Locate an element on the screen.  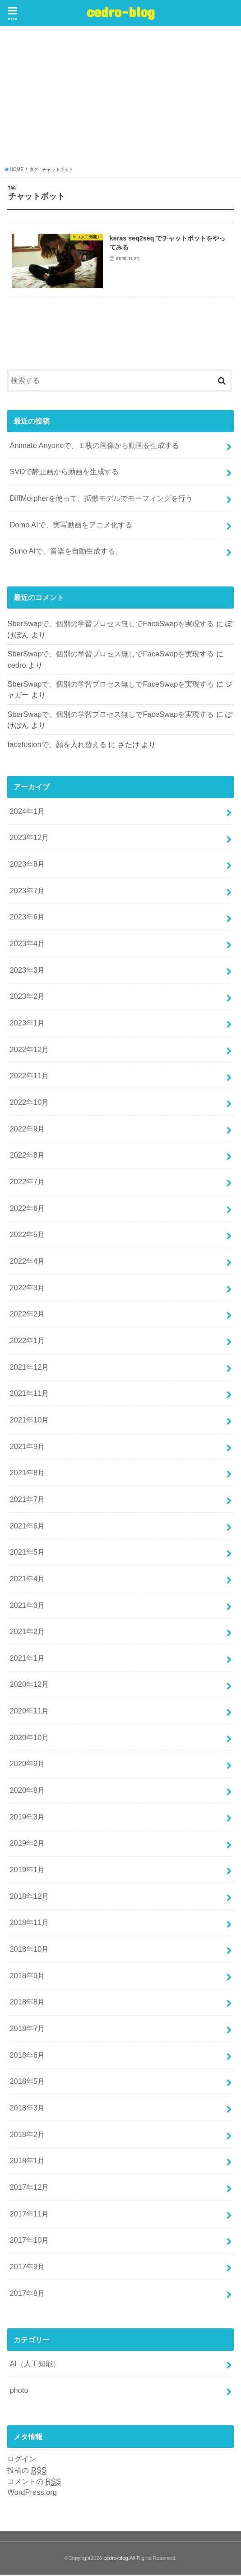
2021年8月 is located at coordinates (27, 1474).